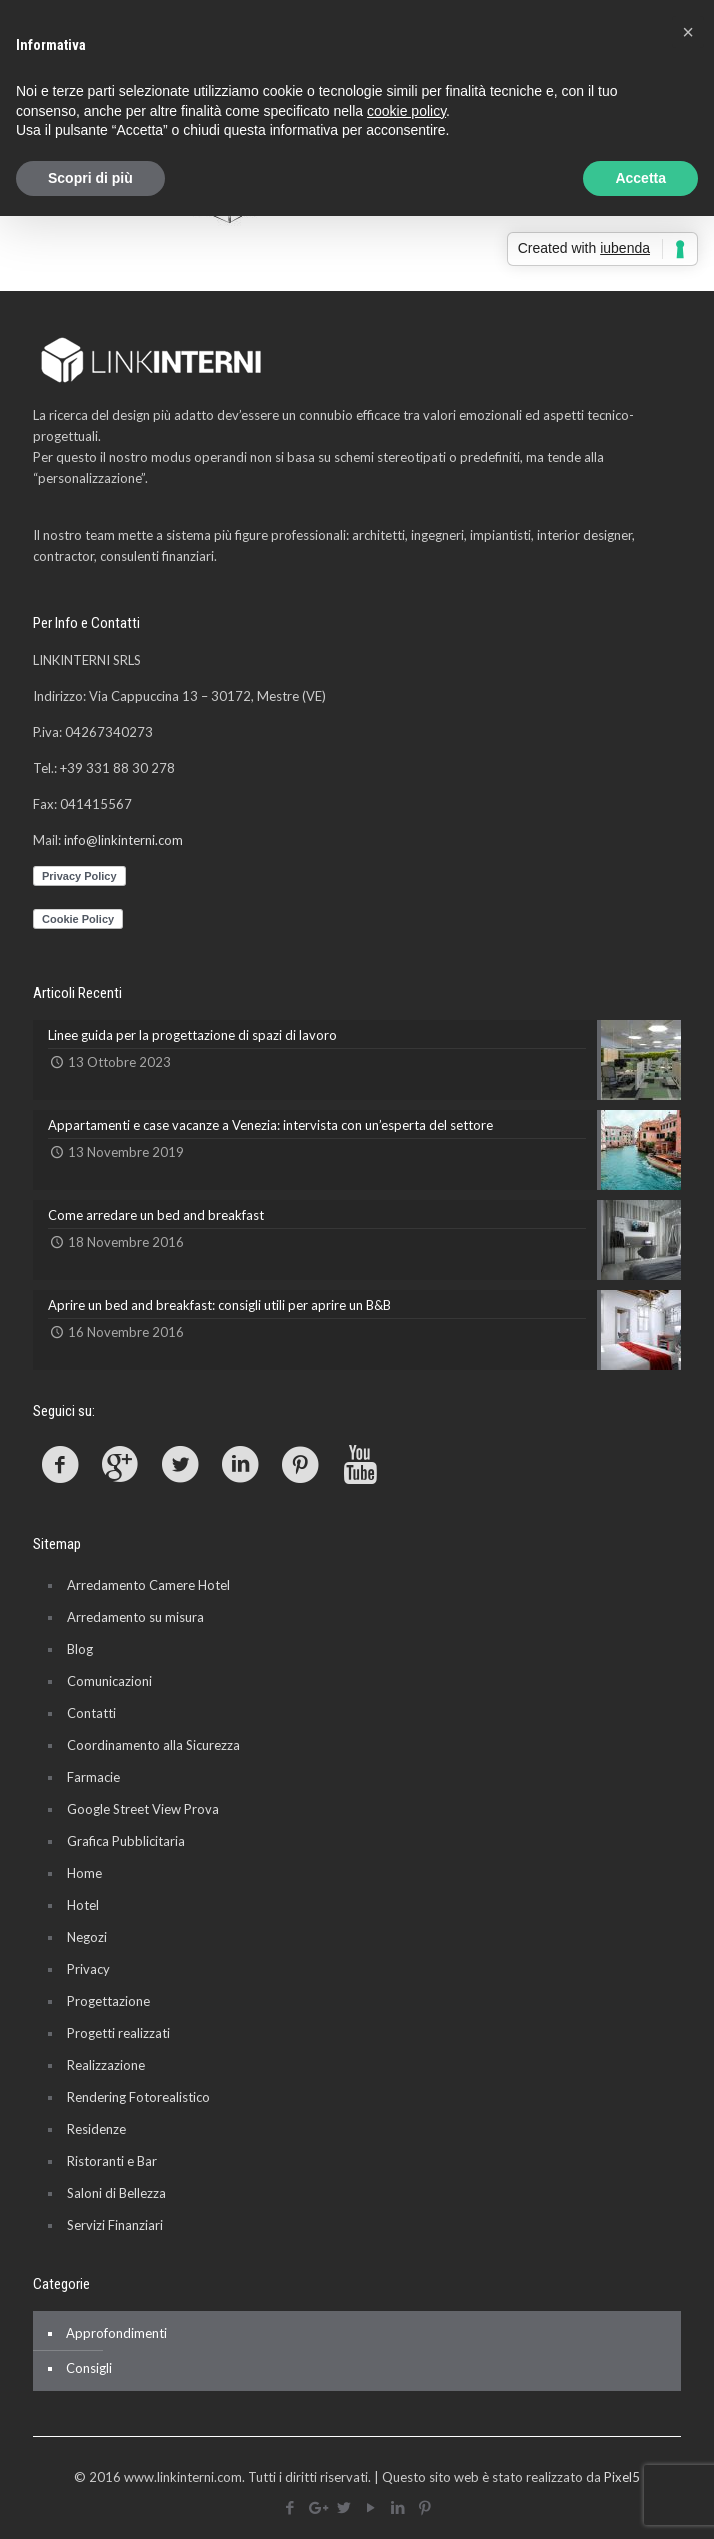 This screenshot has width=714, height=2539. What do you see at coordinates (80, 1649) in the screenshot?
I see `Blog` at bounding box center [80, 1649].